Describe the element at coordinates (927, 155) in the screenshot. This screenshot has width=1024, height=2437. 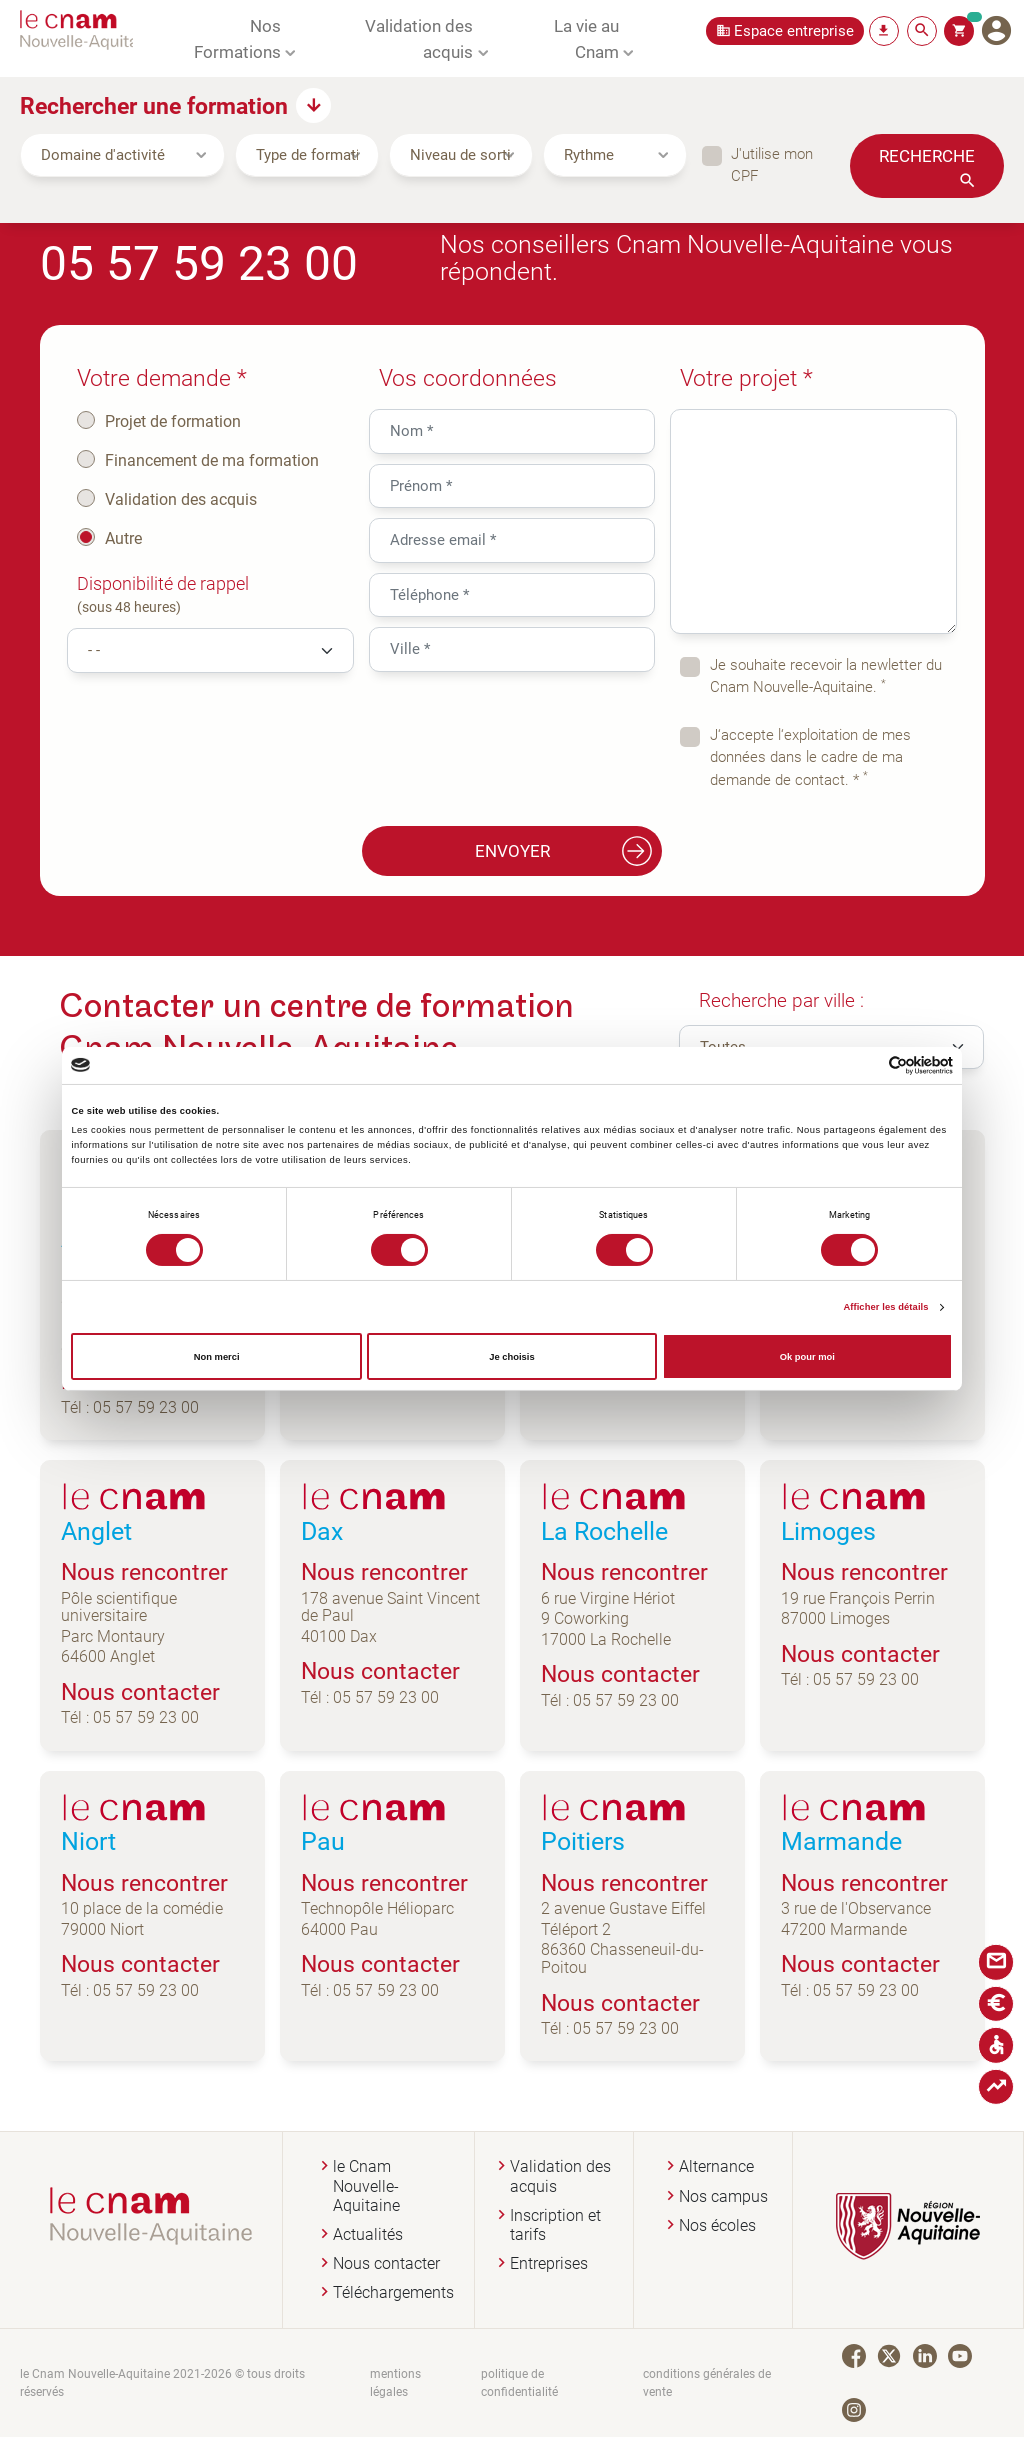
I see `Recherche` at that location.